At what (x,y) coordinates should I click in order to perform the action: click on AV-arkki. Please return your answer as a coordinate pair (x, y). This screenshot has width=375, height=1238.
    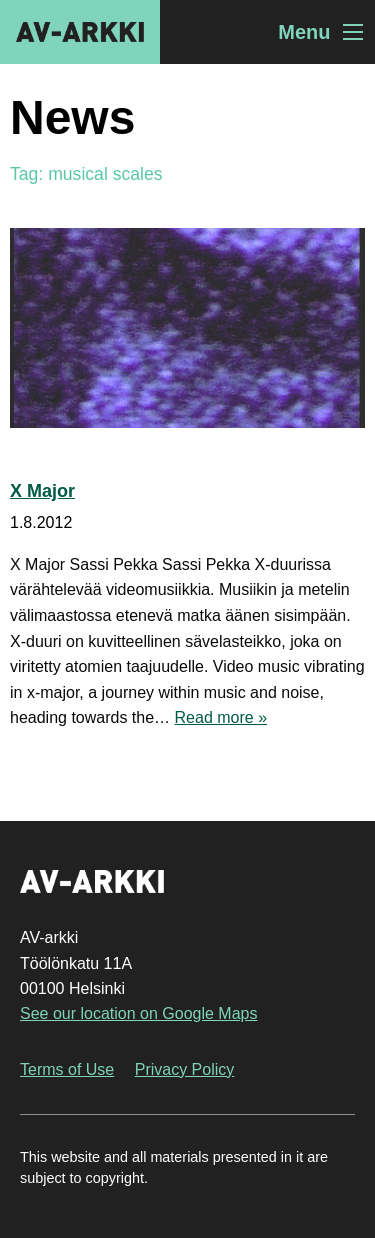
    Looking at the image, I should click on (80, 32).